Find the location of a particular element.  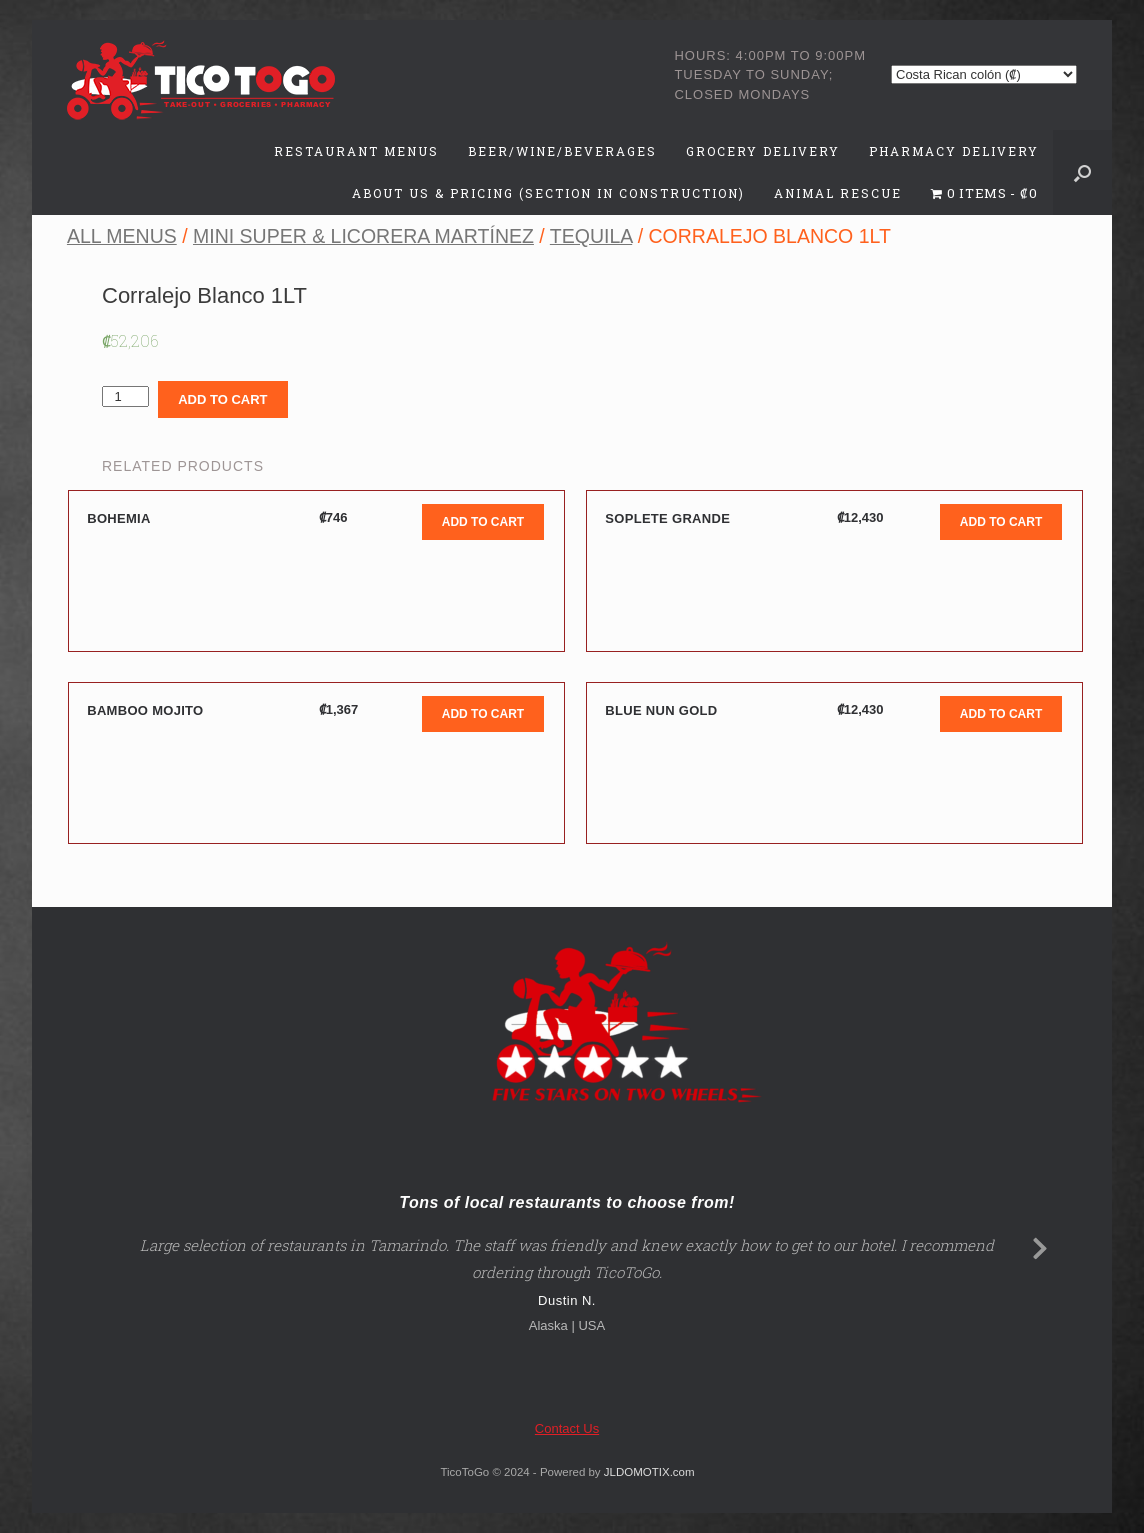

About Us & Pricing (Section in Construction) is located at coordinates (548, 193).